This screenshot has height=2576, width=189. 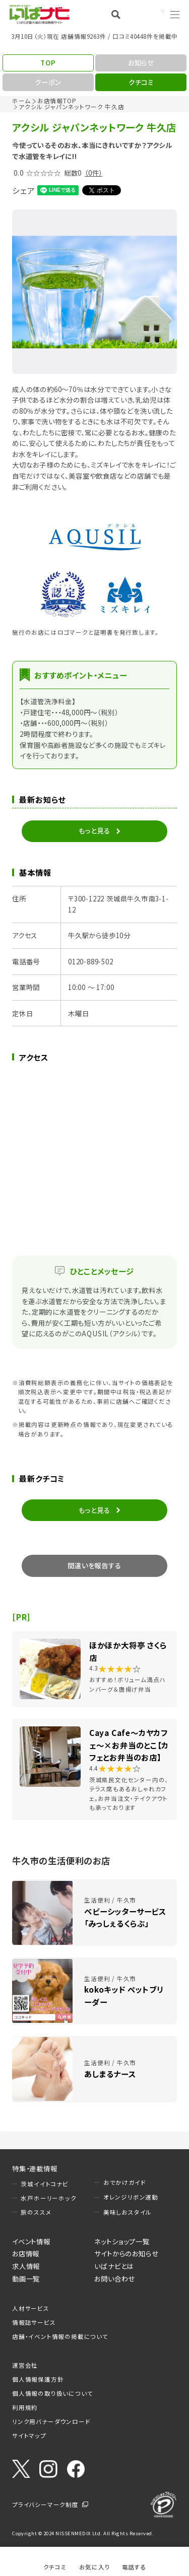 I want to click on 茨城イイトコナビ, so click(x=44, y=2184).